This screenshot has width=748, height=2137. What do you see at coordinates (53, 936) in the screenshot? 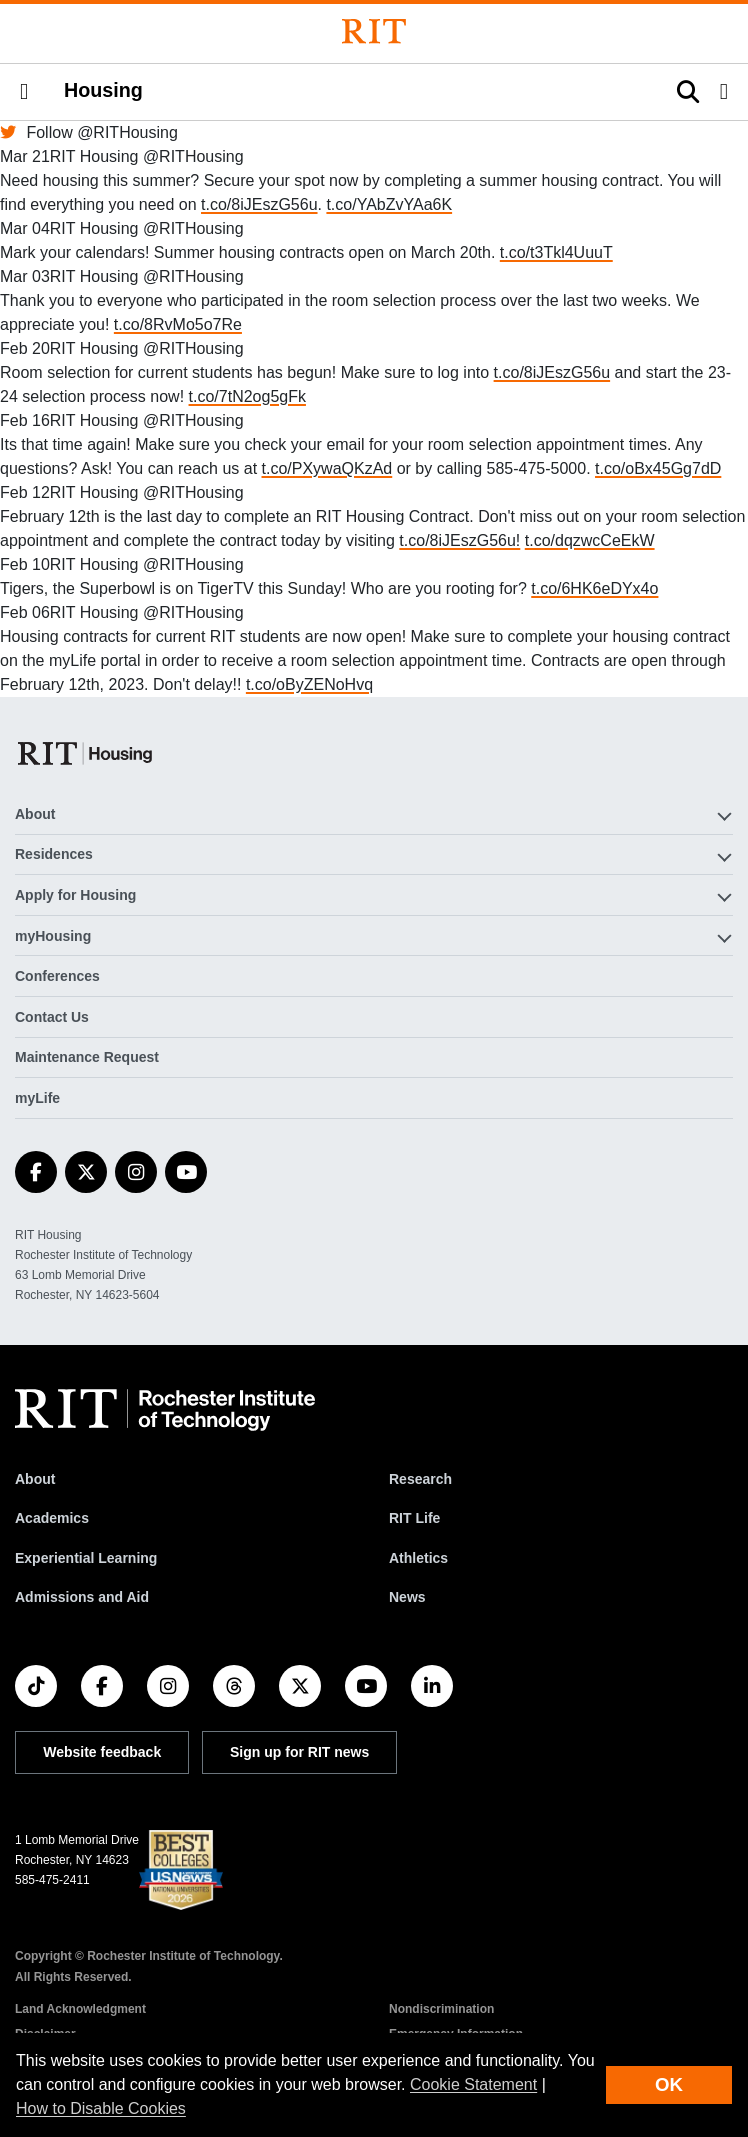
I see `myHousing [button]` at bounding box center [53, 936].